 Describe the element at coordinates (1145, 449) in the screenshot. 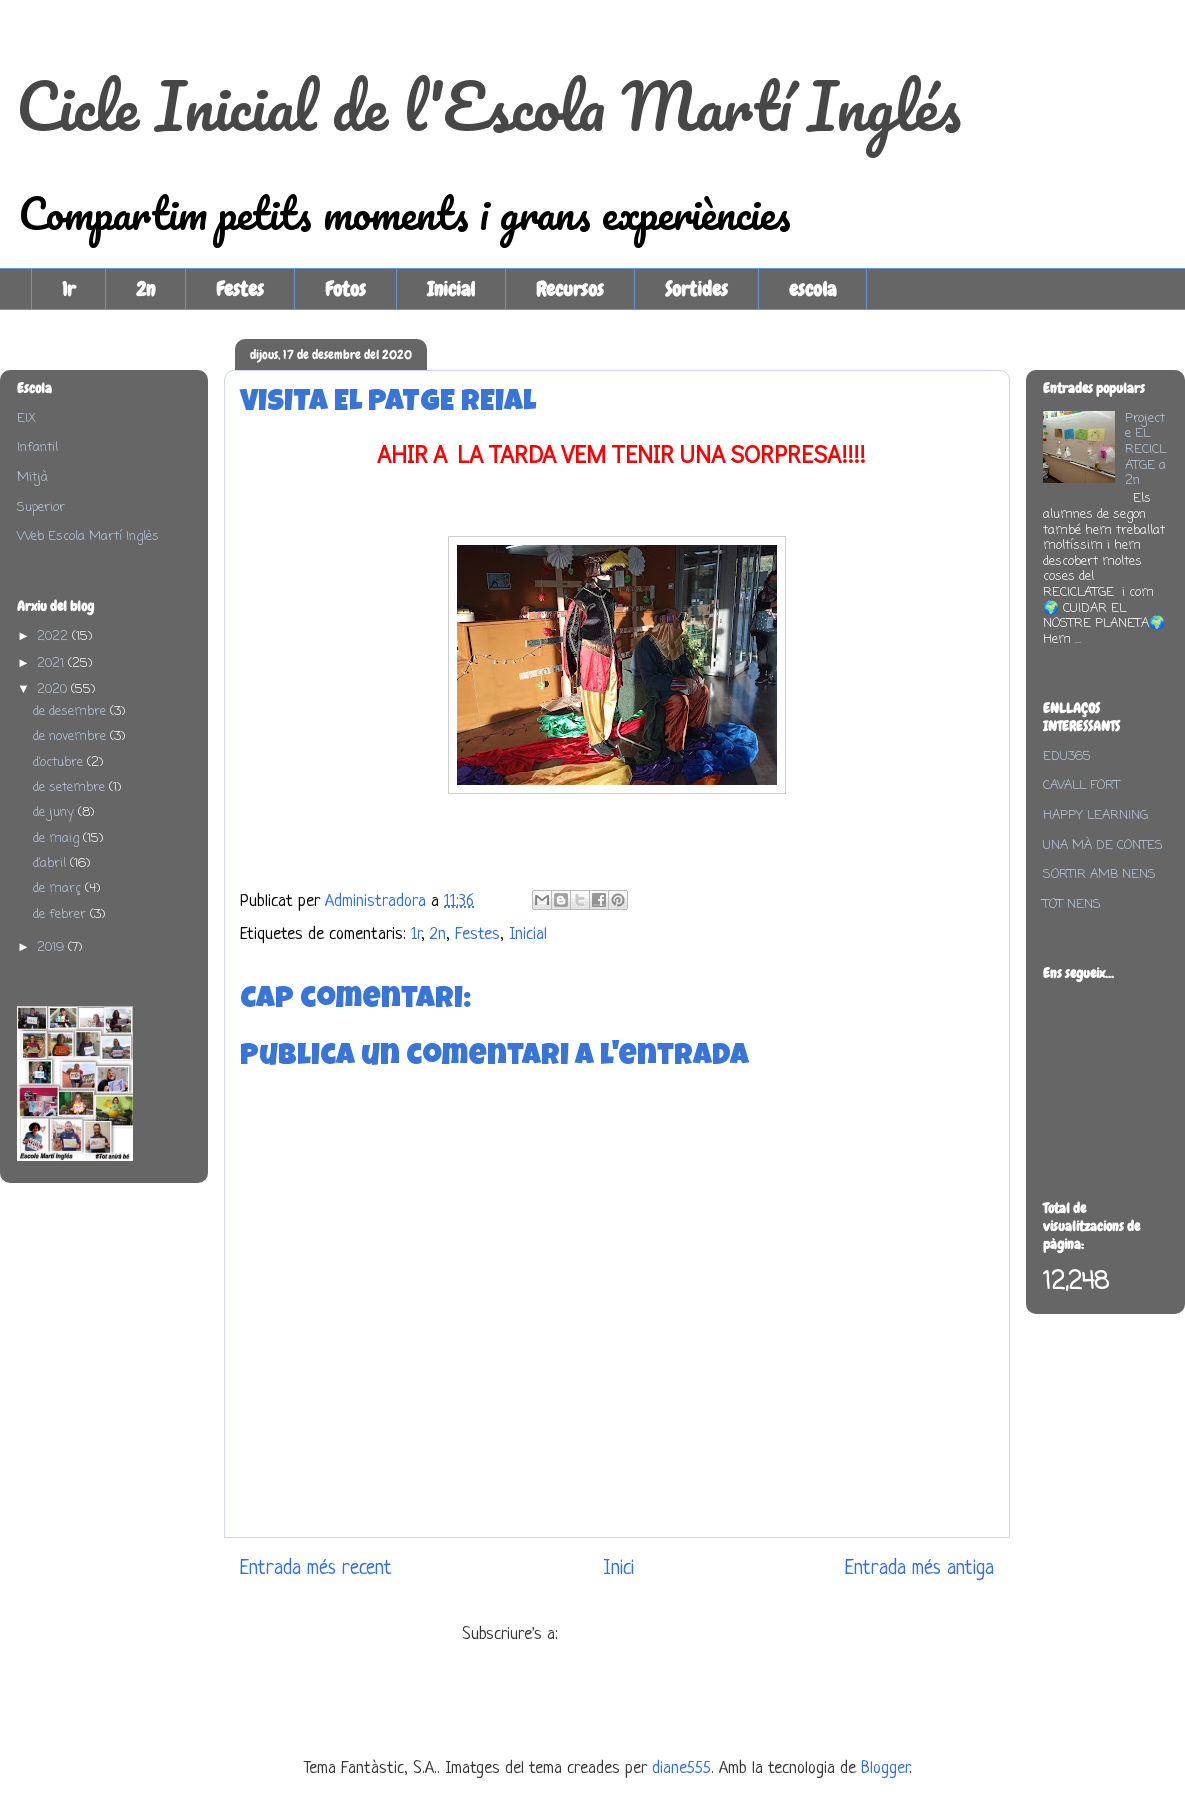

I see `Projecte EL RECICLATGE a 2n` at that location.